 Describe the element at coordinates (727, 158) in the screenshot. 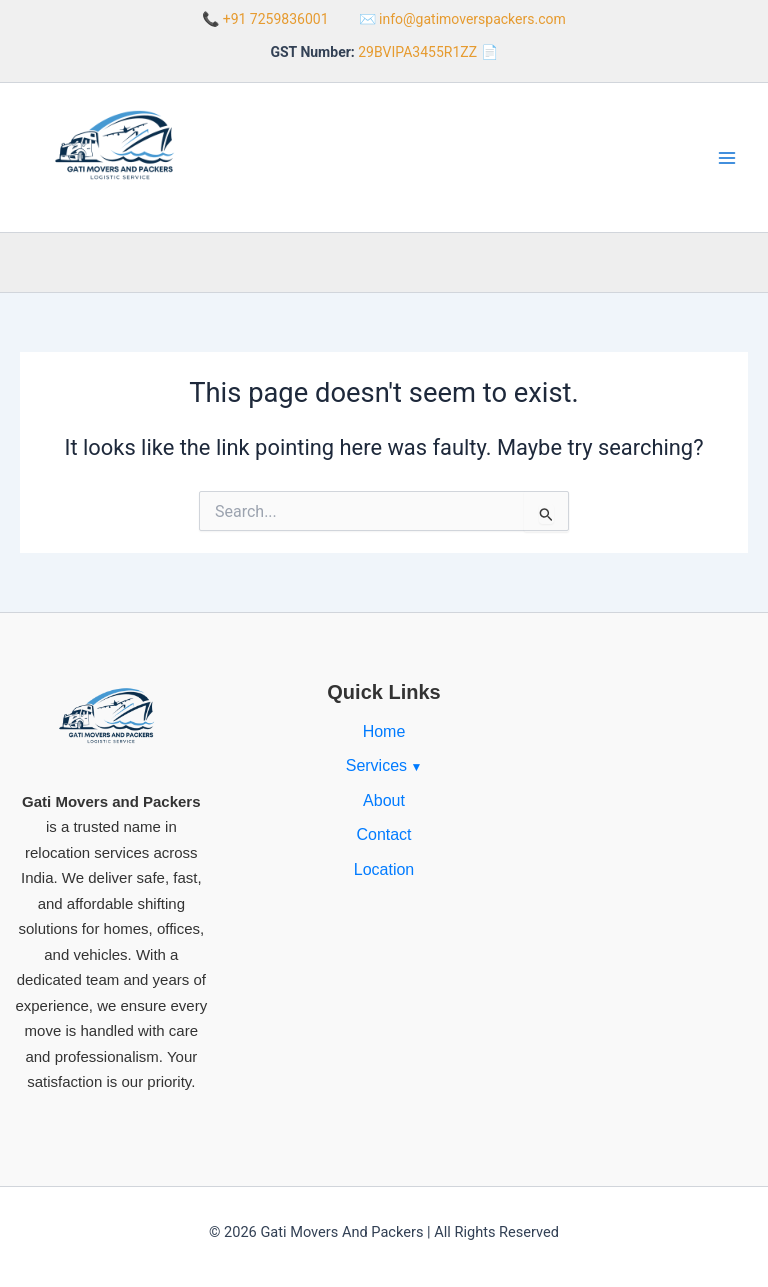

I see `[Main menu toggle]` at that location.